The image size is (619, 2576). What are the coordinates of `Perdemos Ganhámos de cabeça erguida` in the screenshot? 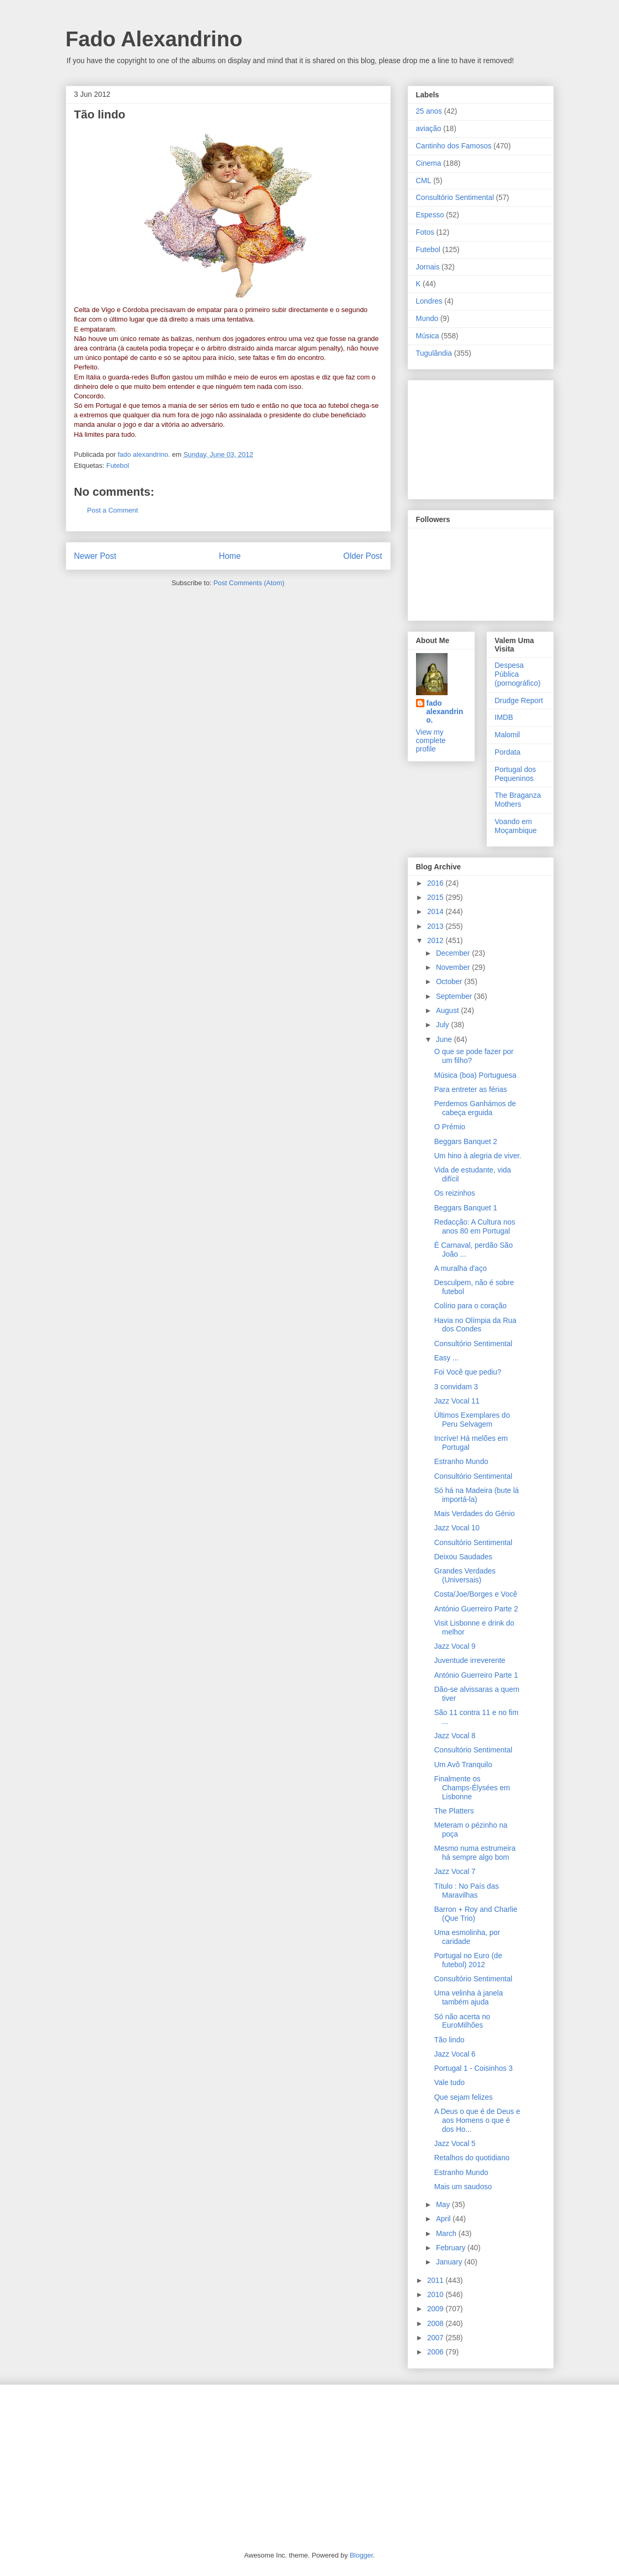 It's located at (475, 1108).